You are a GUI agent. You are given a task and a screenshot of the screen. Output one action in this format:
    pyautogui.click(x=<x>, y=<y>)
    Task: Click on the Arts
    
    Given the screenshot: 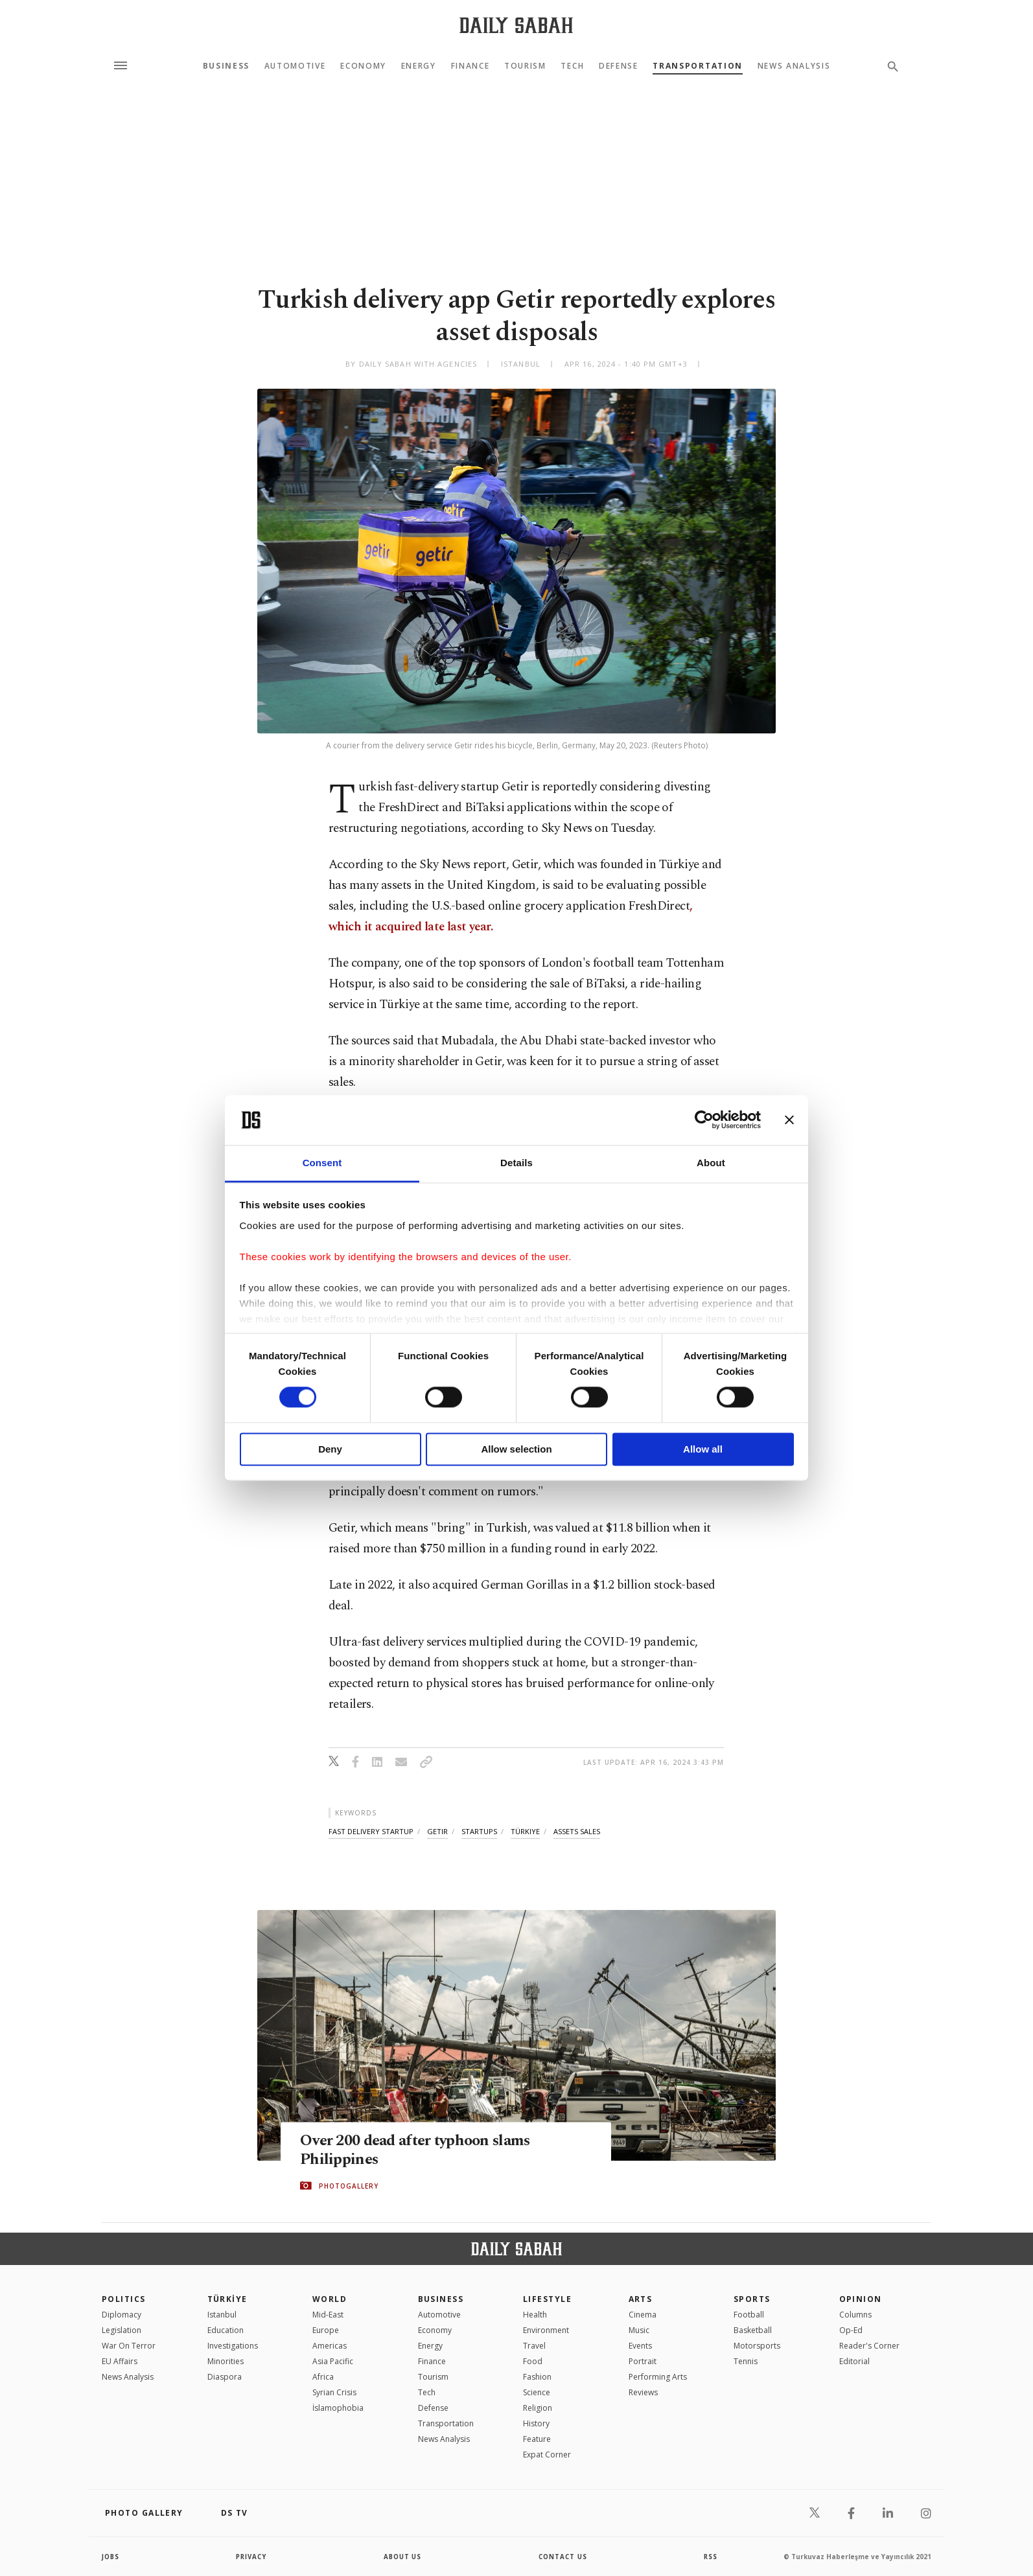 What is the action you would take?
    pyautogui.click(x=641, y=2299)
    